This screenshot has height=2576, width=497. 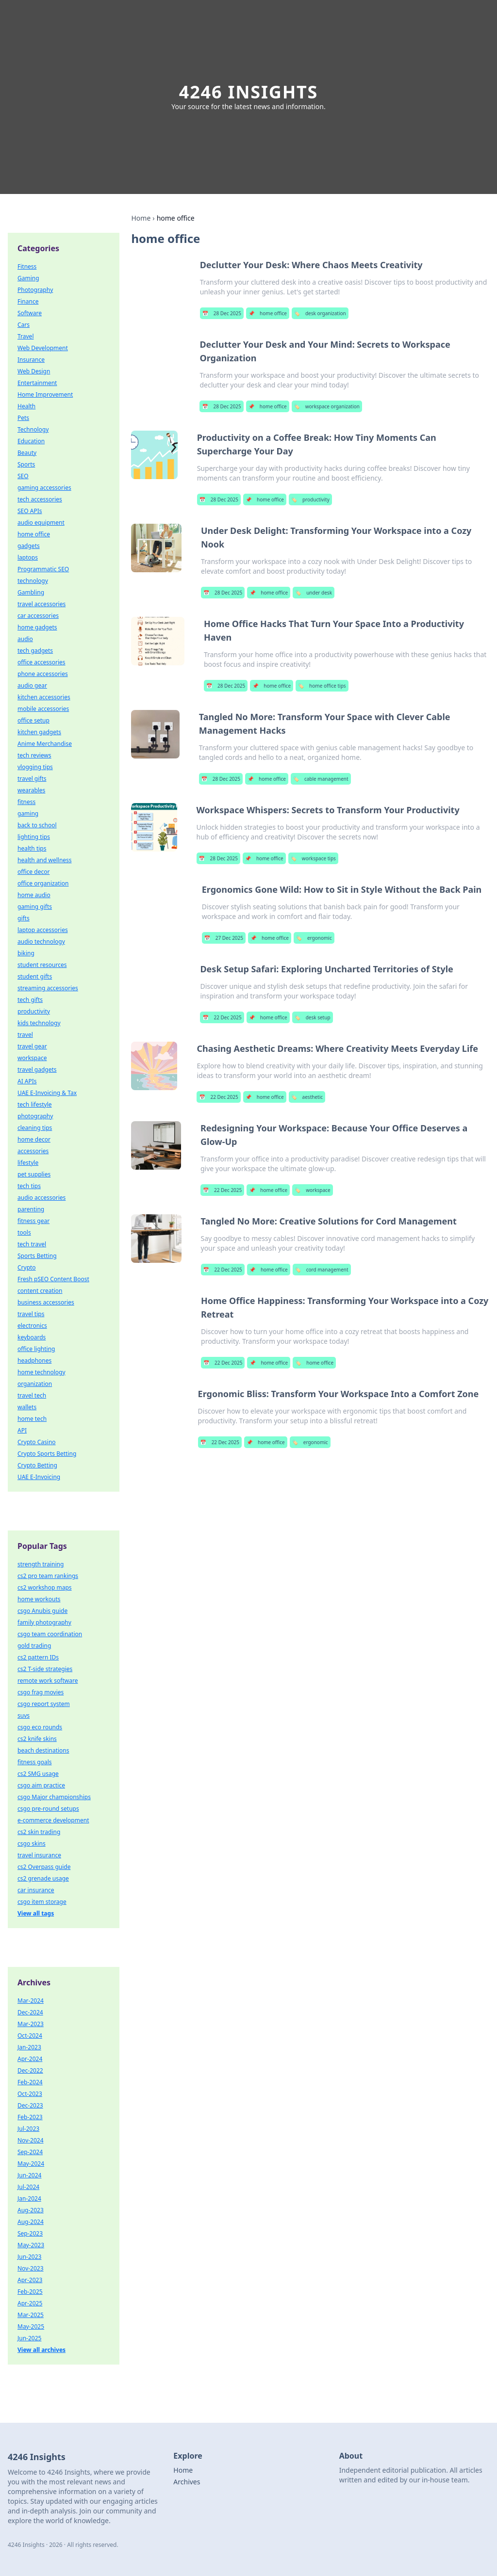 What do you see at coordinates (41, 1197) in the screenshot?
I see `audio accessories` at bounding box center [41, 1197].